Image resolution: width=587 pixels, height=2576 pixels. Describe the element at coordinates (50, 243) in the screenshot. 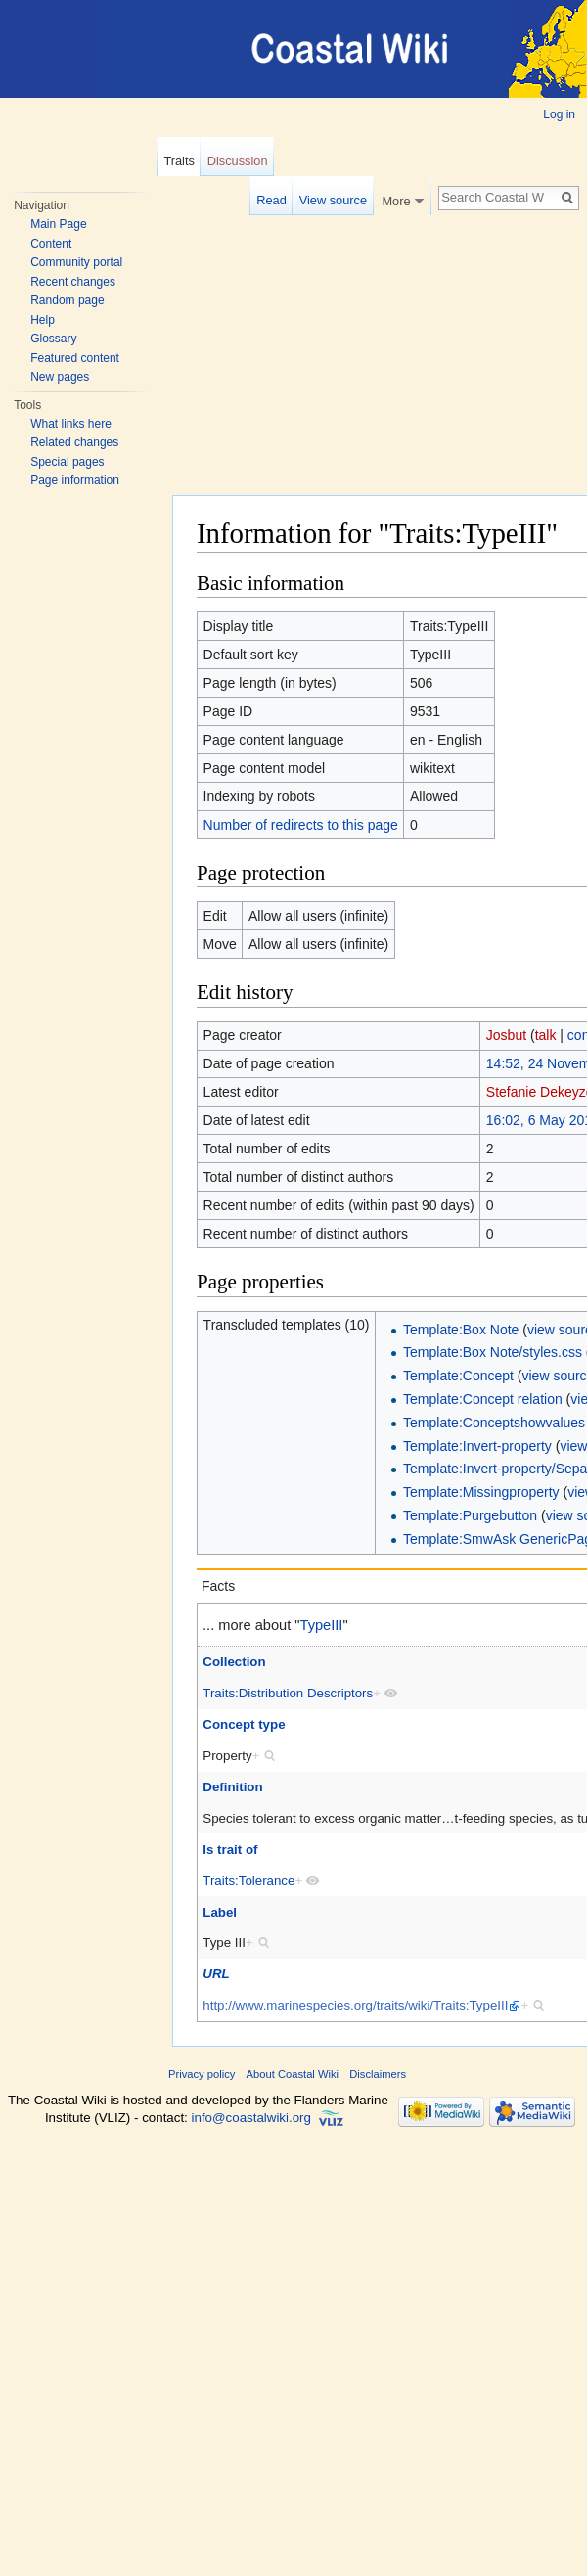

I see `Content` at that location.